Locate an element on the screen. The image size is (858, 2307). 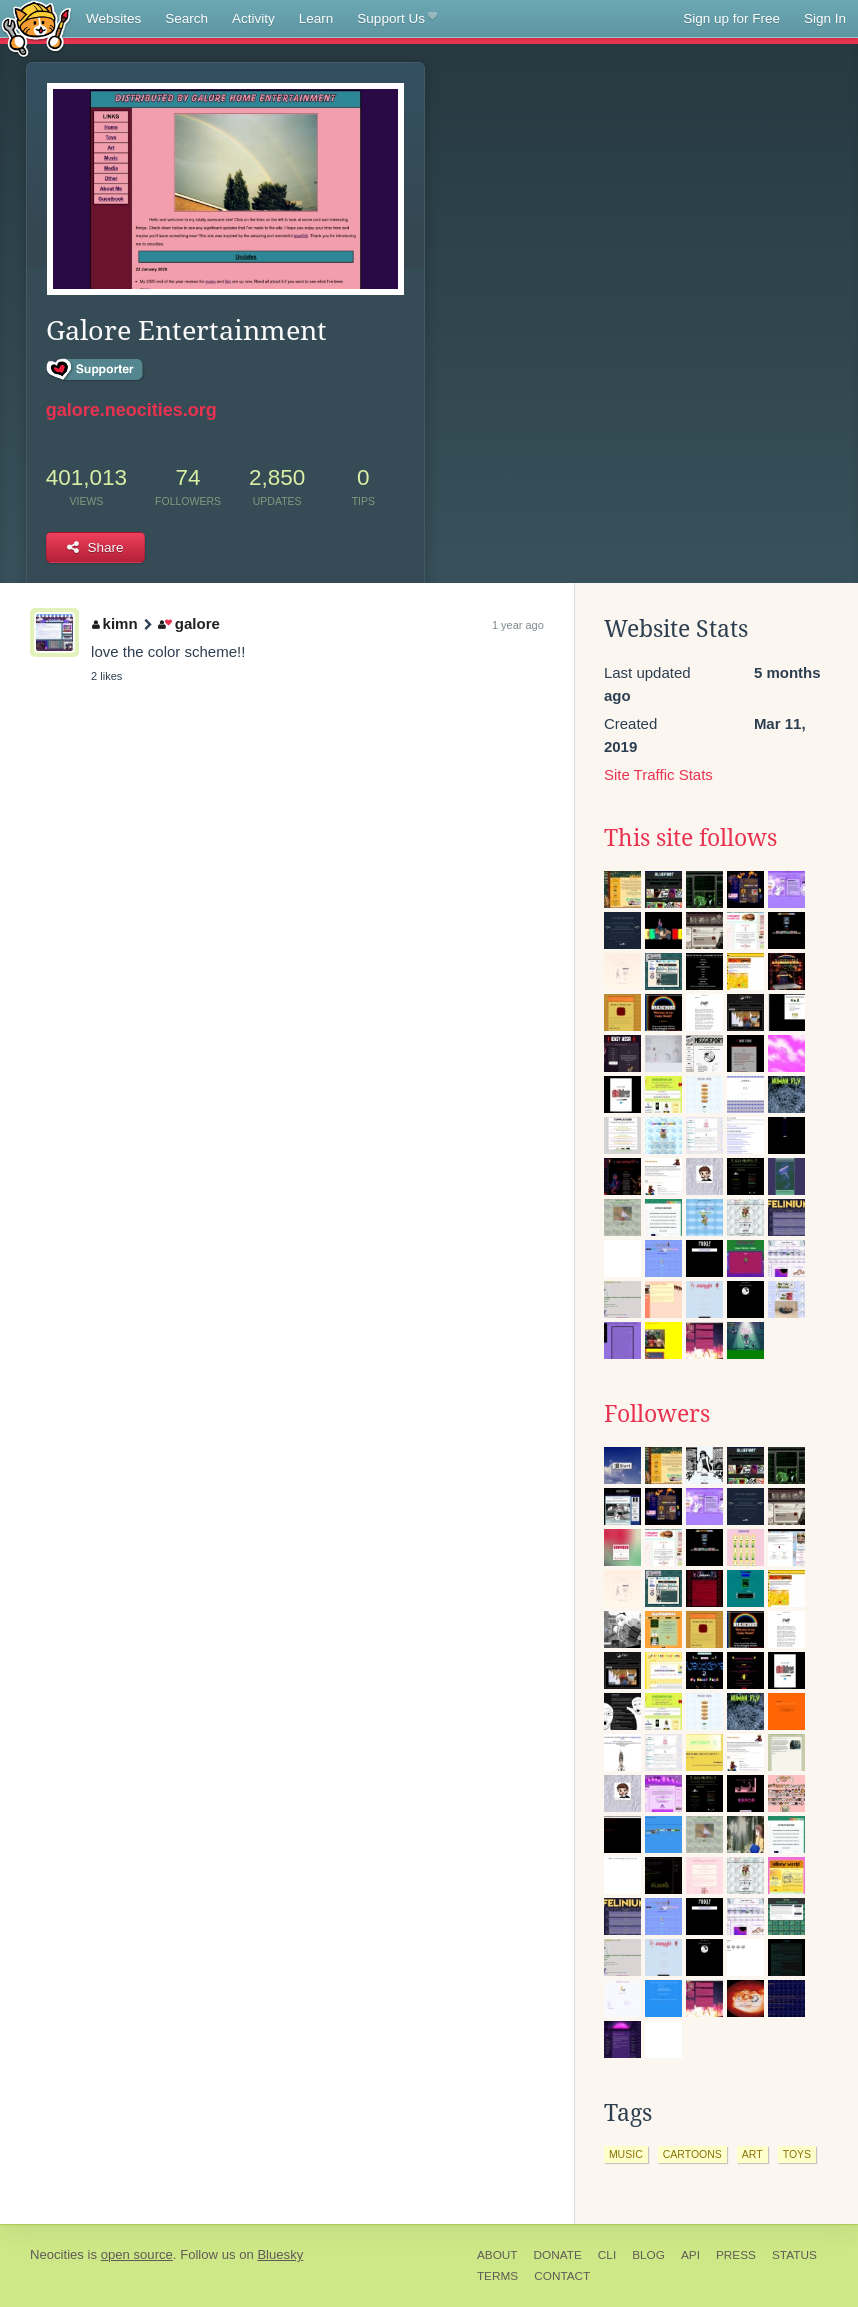
Site Traffic Stats is located at coordinates (658, 774).